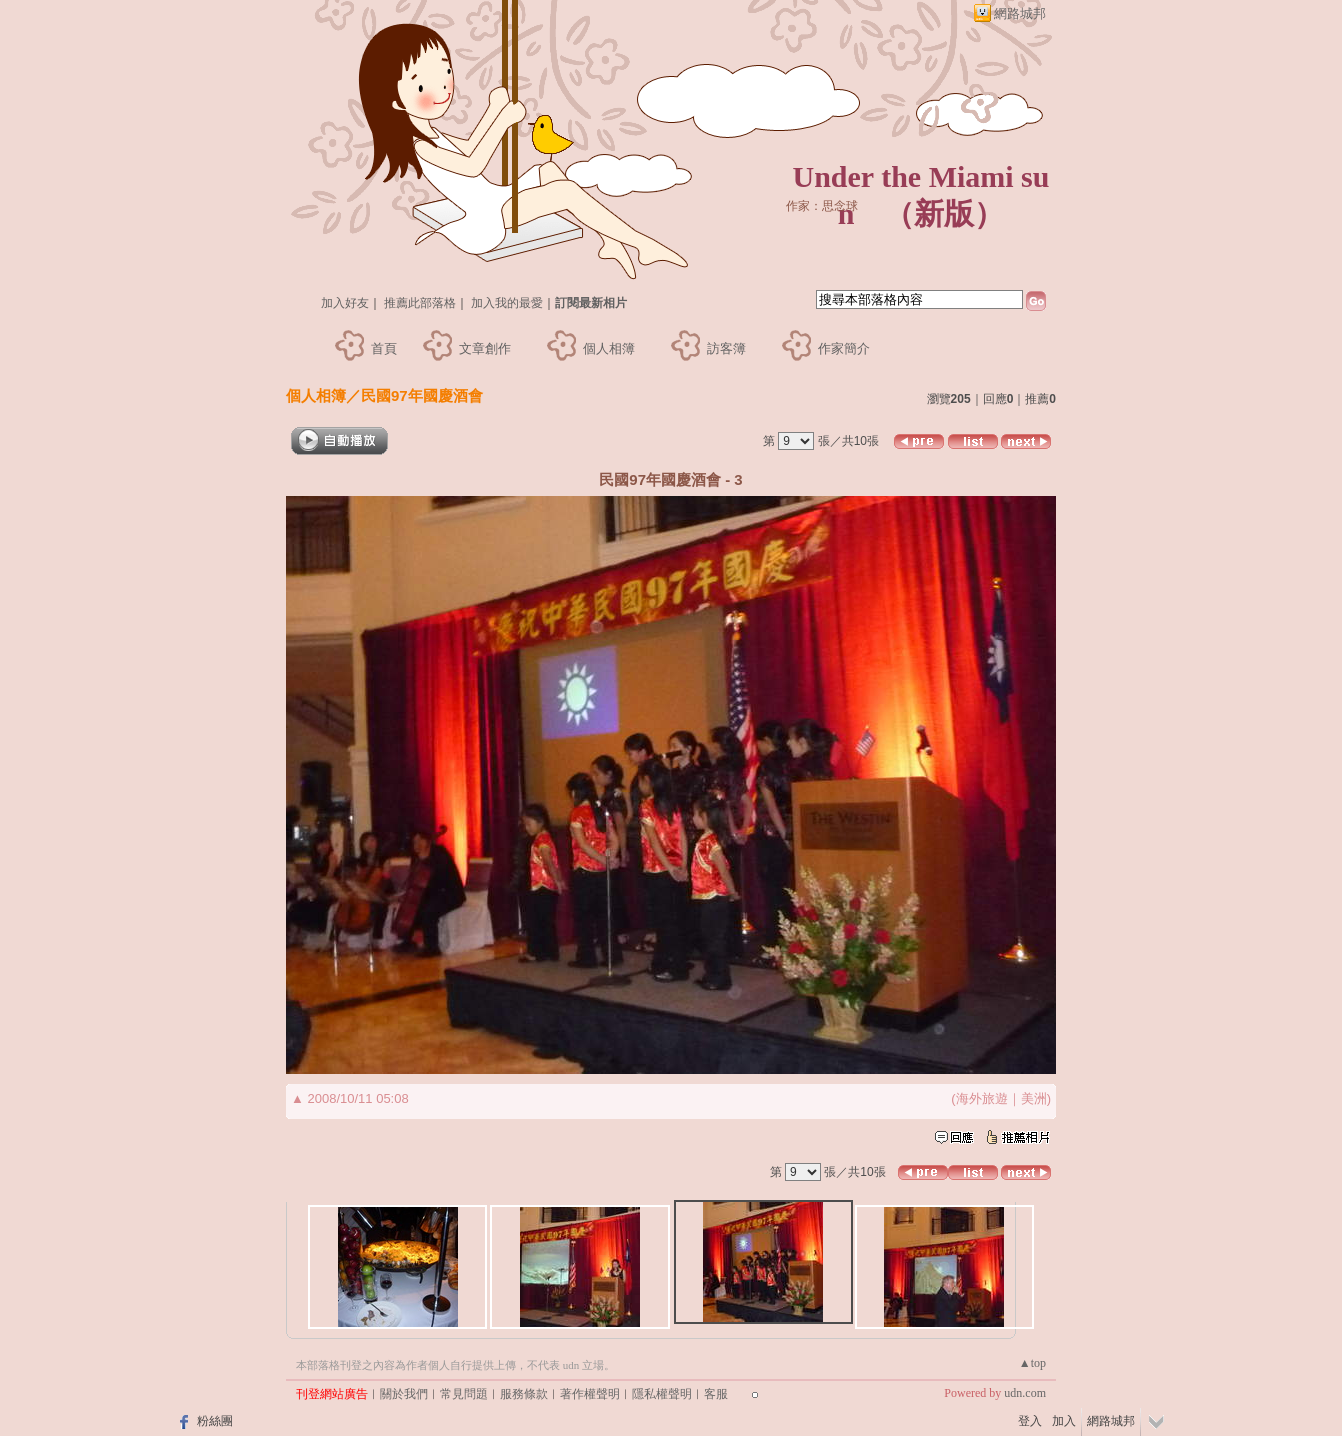  Describe the element at coordinates (422, 395) in the screenshot. I see `民國97年國慶酒會` at that location.